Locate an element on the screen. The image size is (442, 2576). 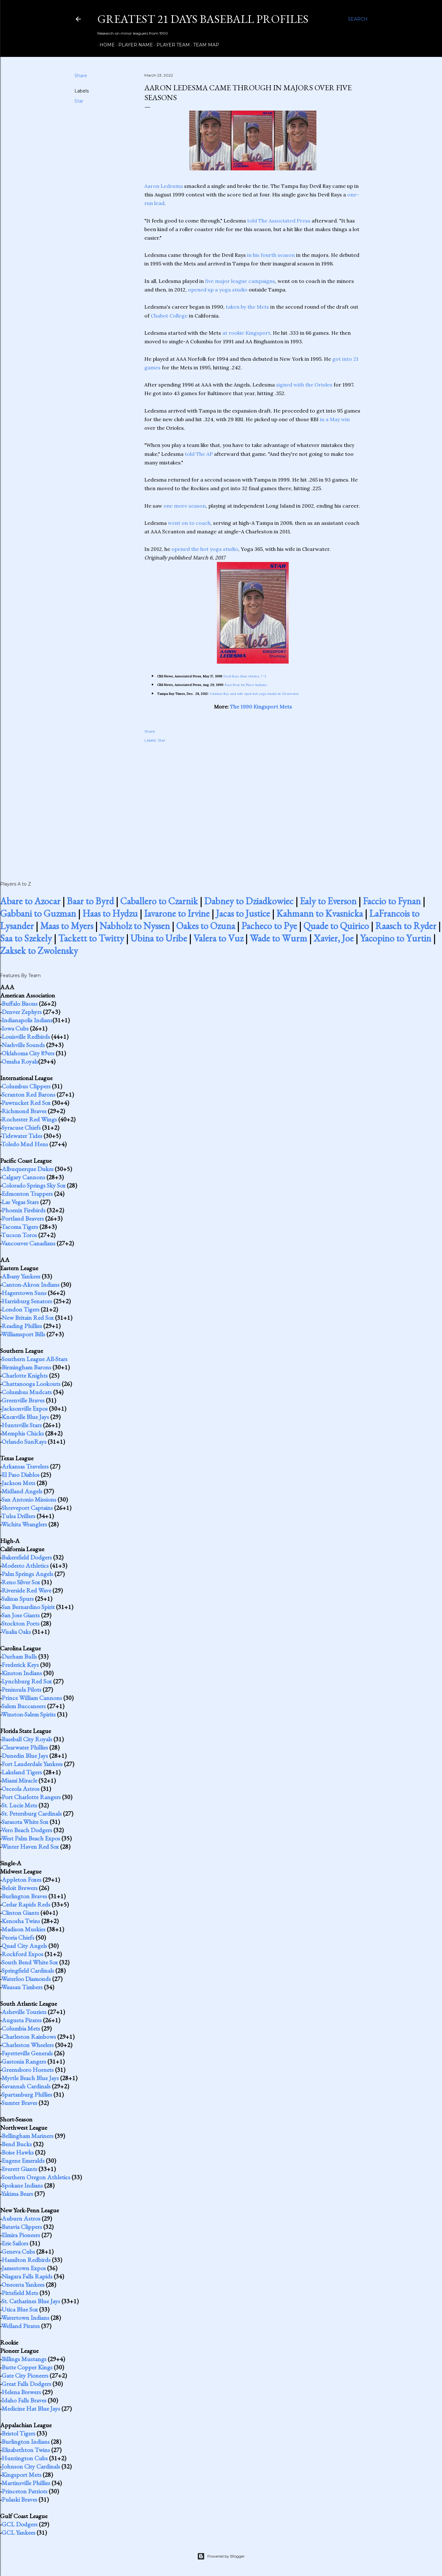
Bakersfield Dodgers is located at coordinates (27, 1557).